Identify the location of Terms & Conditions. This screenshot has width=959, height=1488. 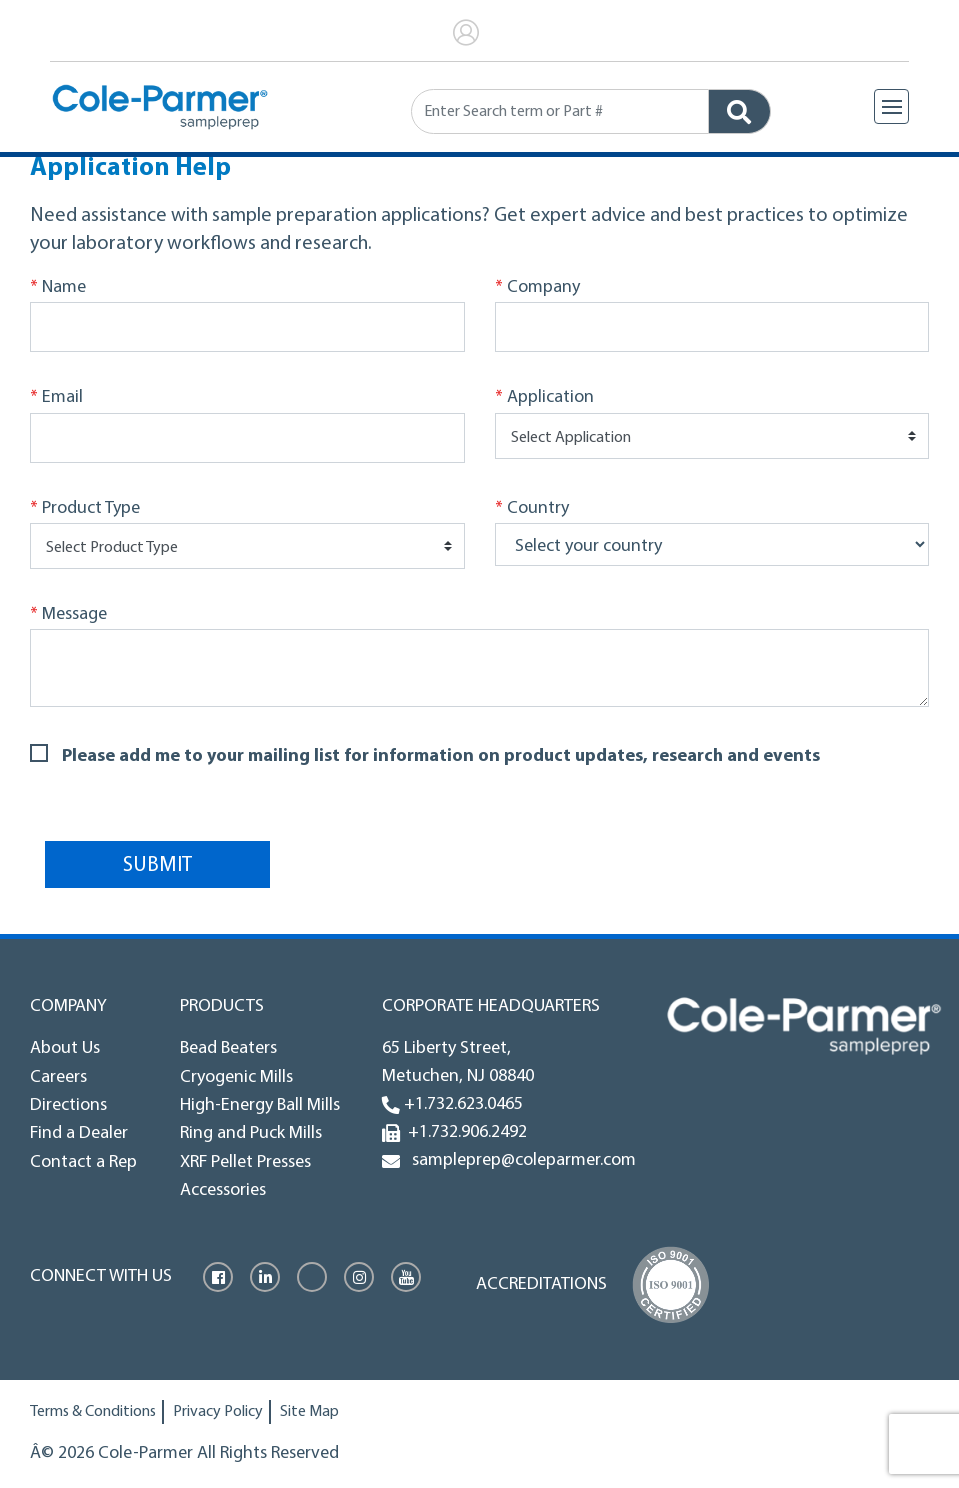
(93, 1412).